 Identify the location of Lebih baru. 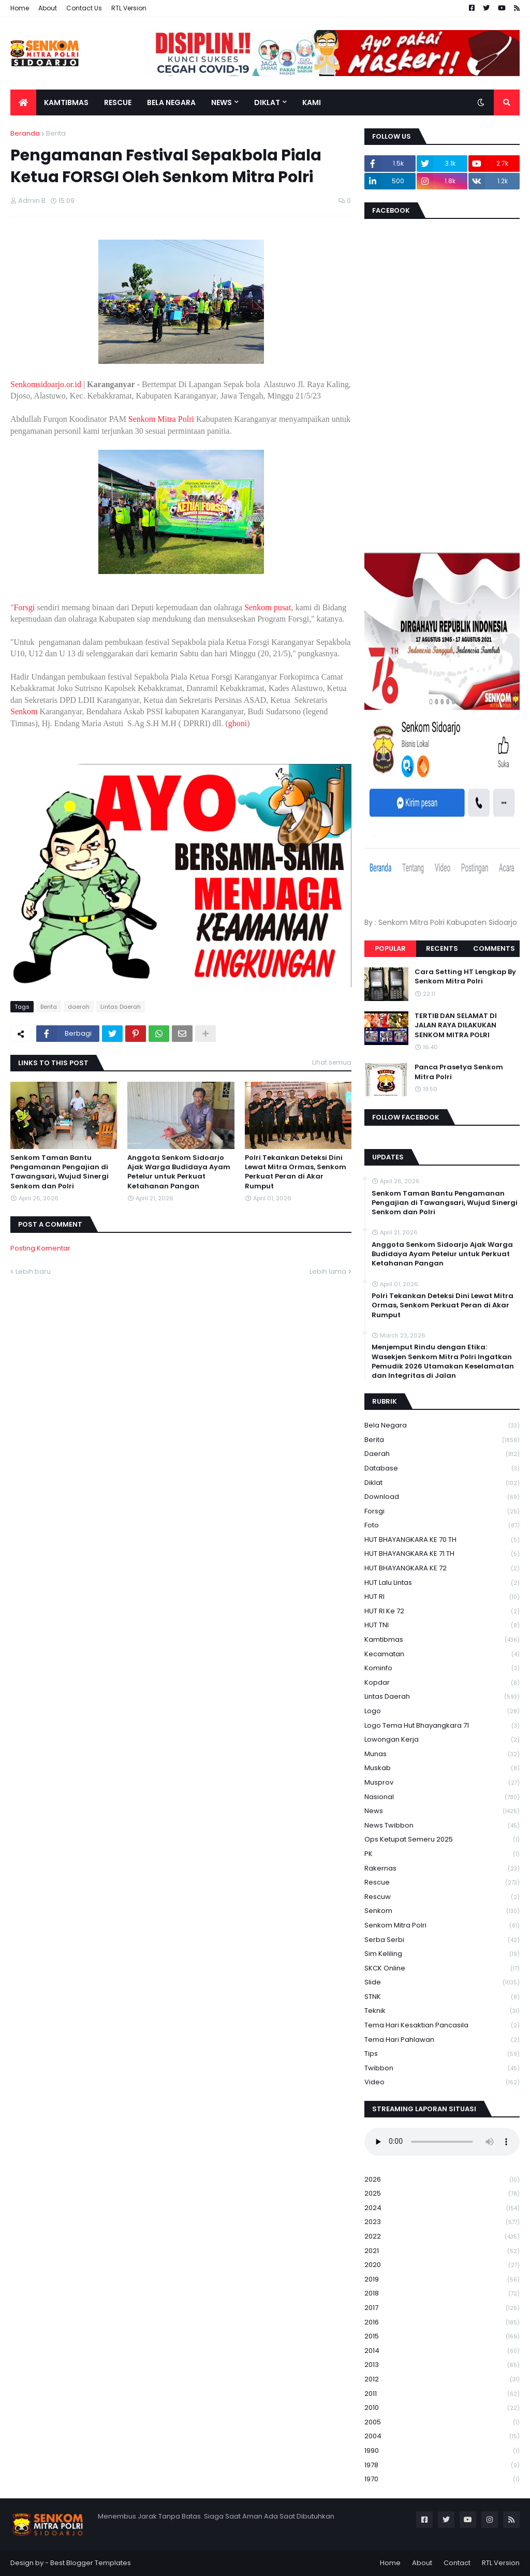
(33, 1271).